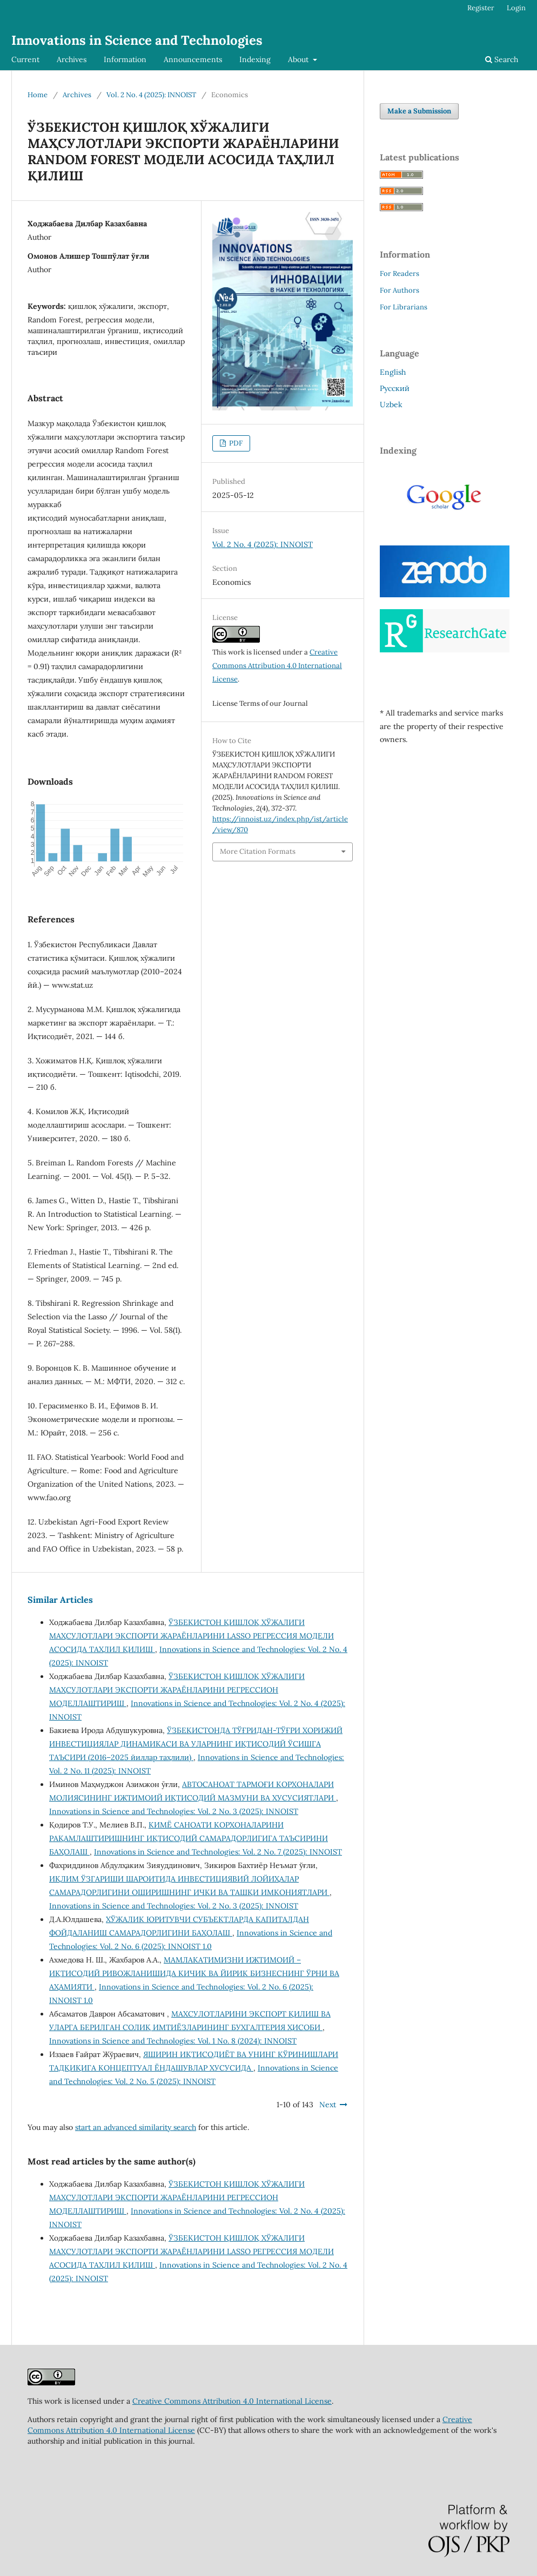 Image resolution: width=537 pixels, height=2576 pixels. I want to click on start an advanced similarity search, so click(135, 2127).